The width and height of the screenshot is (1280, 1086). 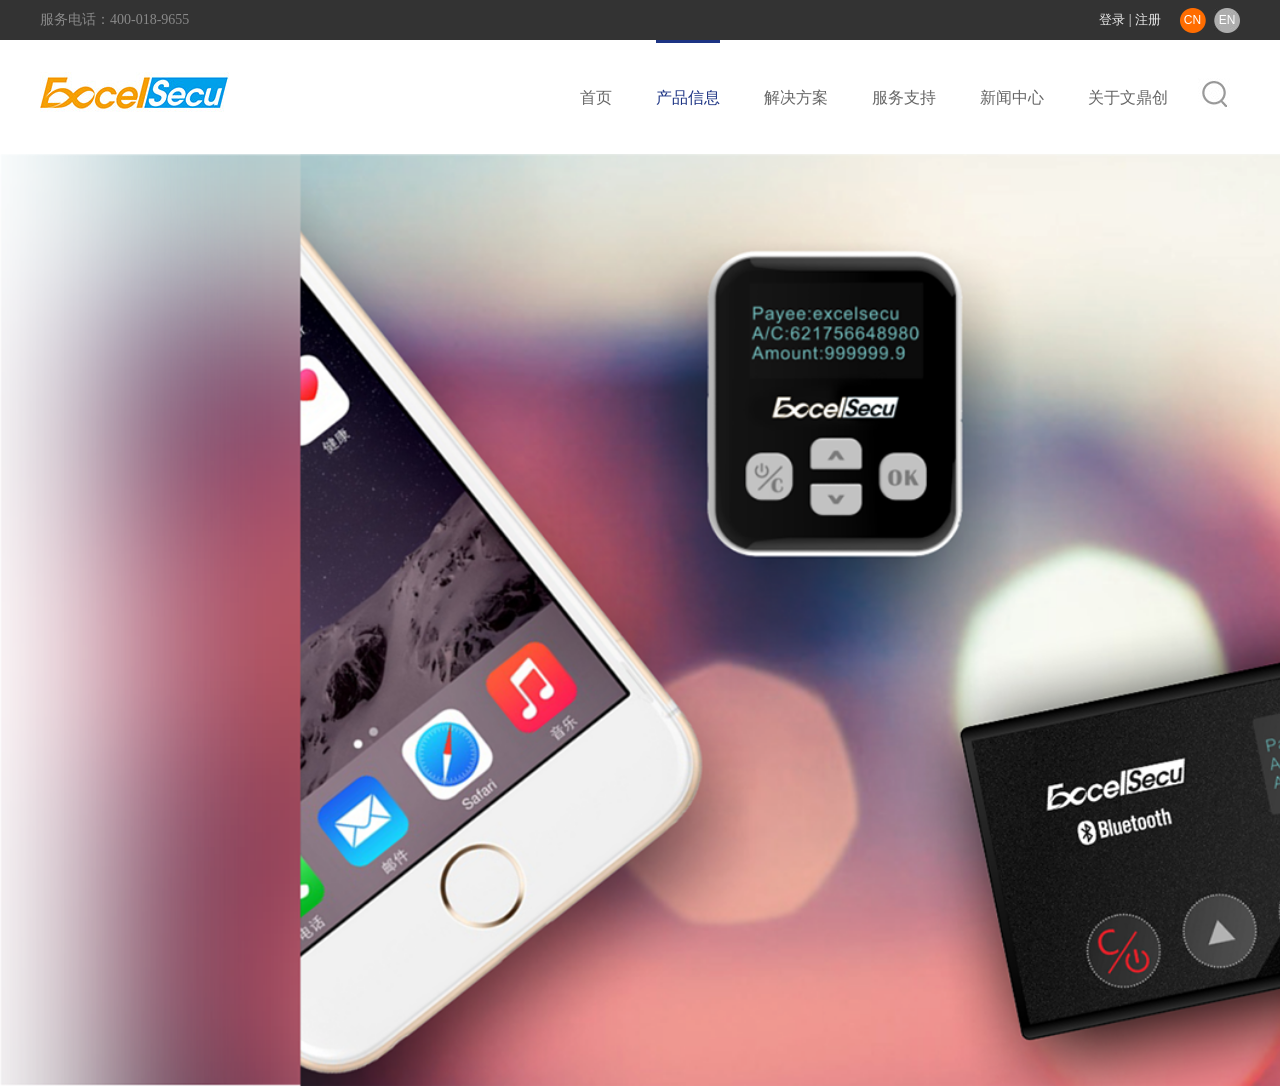 What do you see at coordinates (1148, 19) in the screenshot?
I see `注册` at bounding box center [1148, 19].